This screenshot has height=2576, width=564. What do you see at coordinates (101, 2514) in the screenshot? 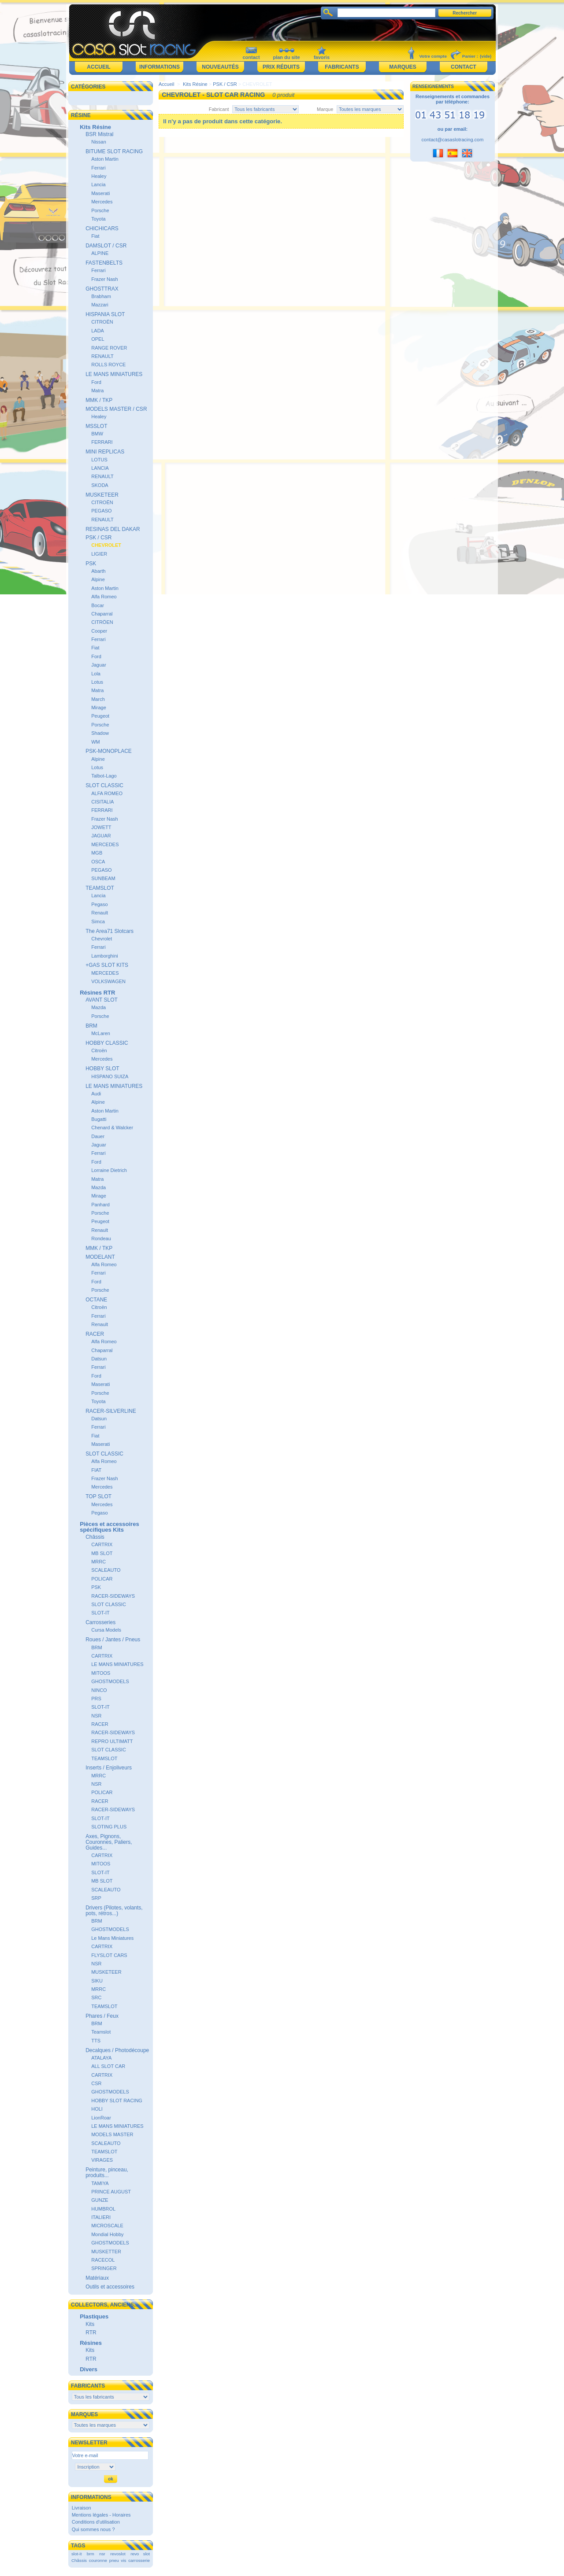
I see `Mentions légales - Horaires` at bounding box center [101, 2514].